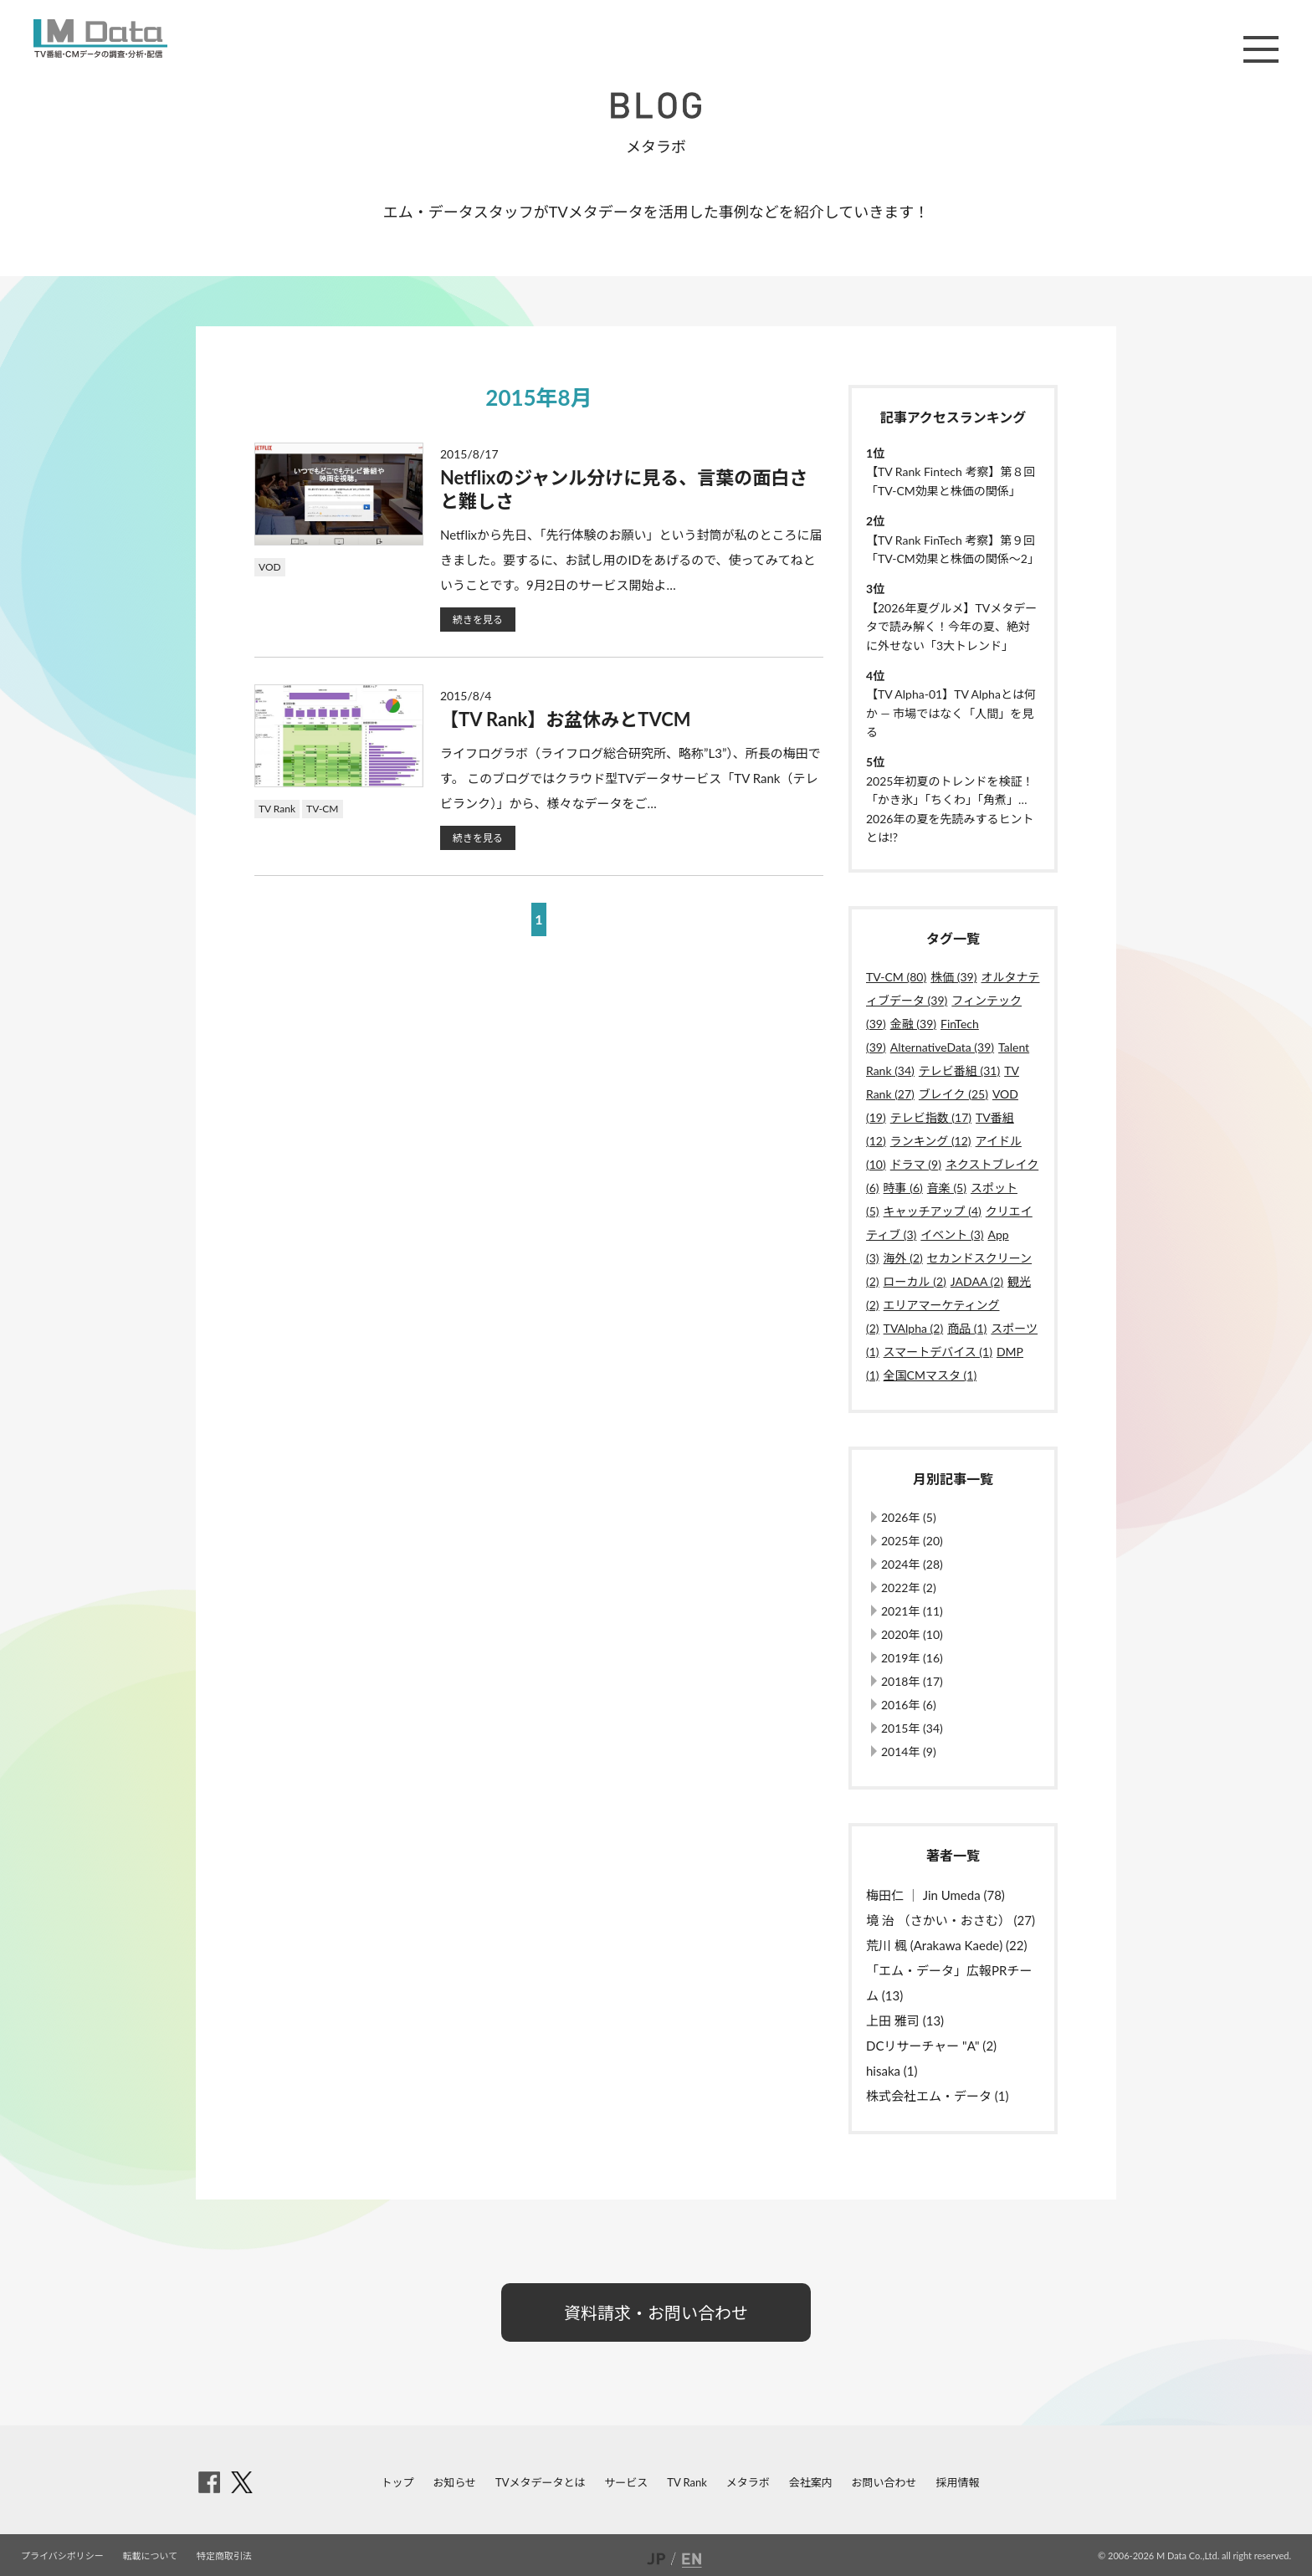 The height and width of the screenshot is (2576, 1312). Describe the element at coordinates (811, 2482) in the screenshot. I see `会社案内` at that location.